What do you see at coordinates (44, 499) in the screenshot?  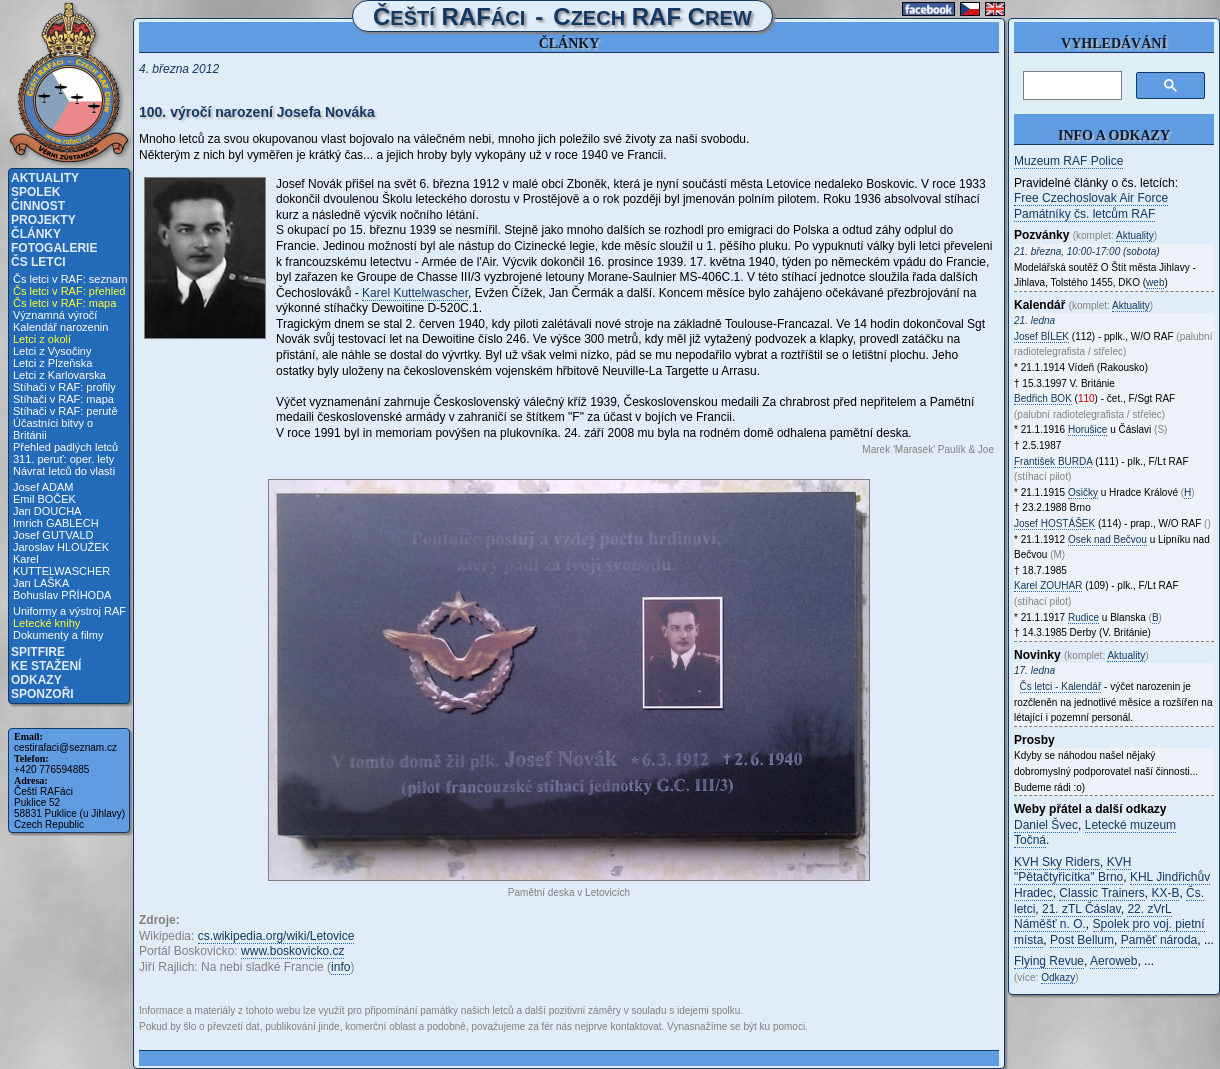 I see `Emil BOČEK` at bounding box center [44, 499].